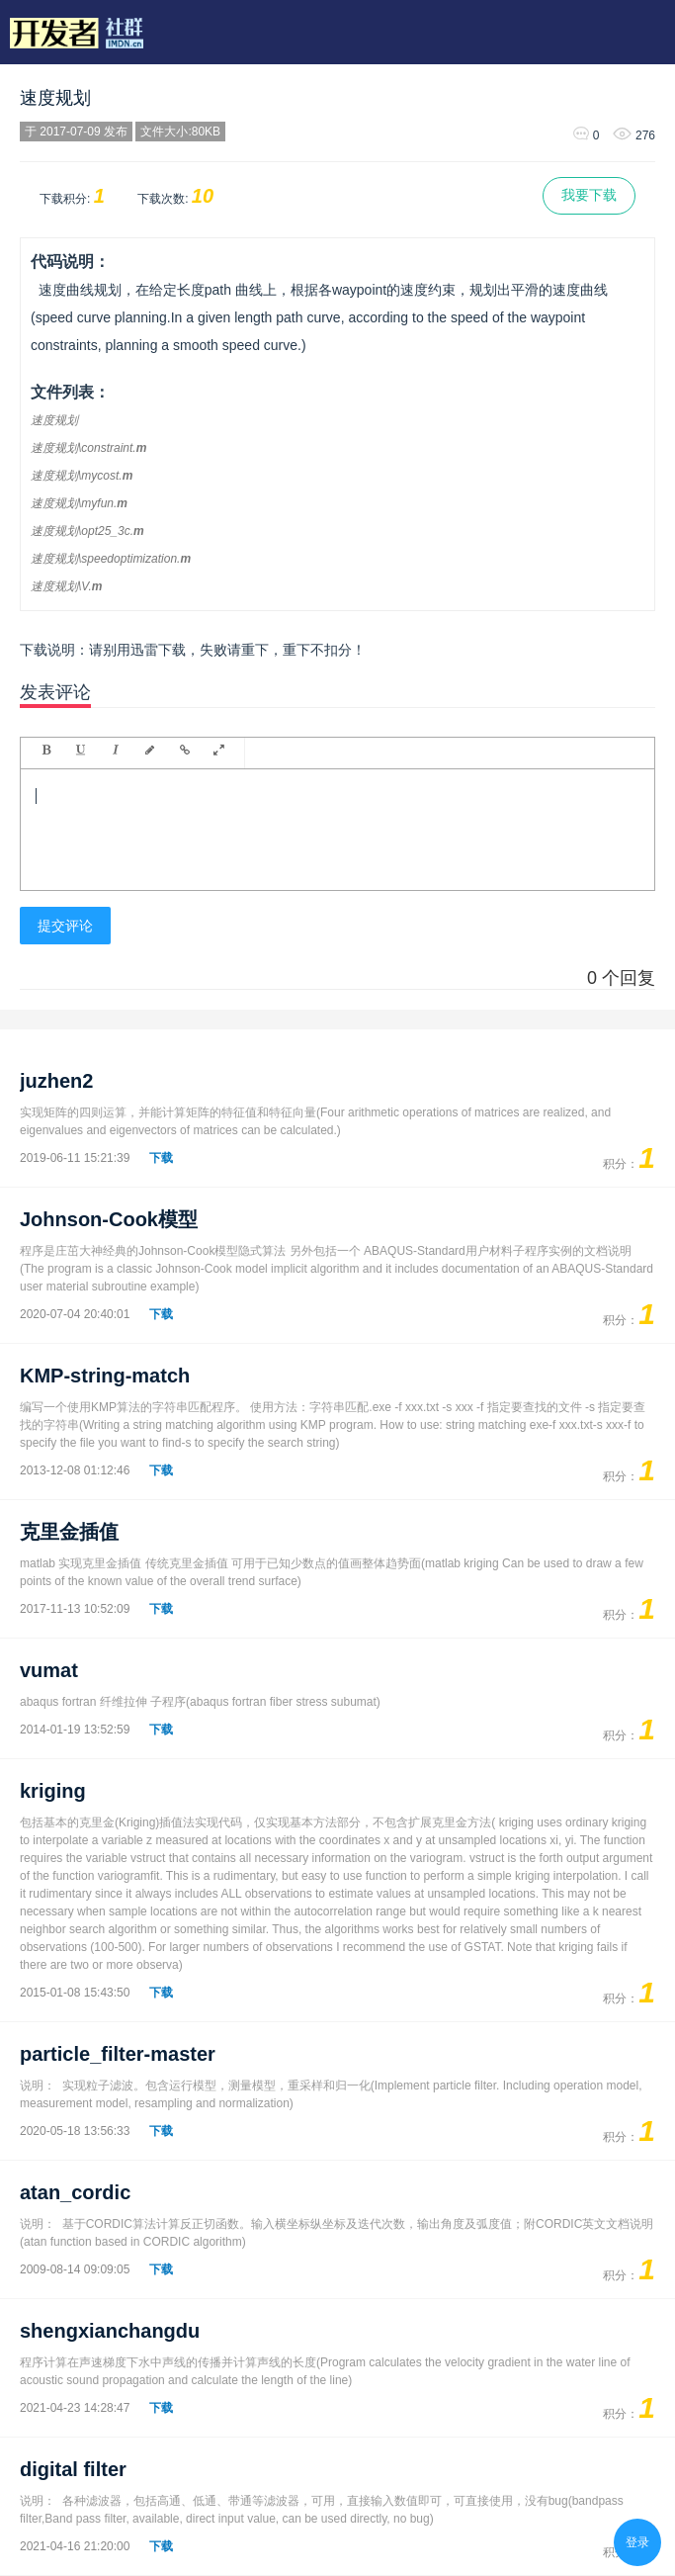  Describe the element at coordinates (56, 1081) in the screenshot. I see `juzhen2` at that location.